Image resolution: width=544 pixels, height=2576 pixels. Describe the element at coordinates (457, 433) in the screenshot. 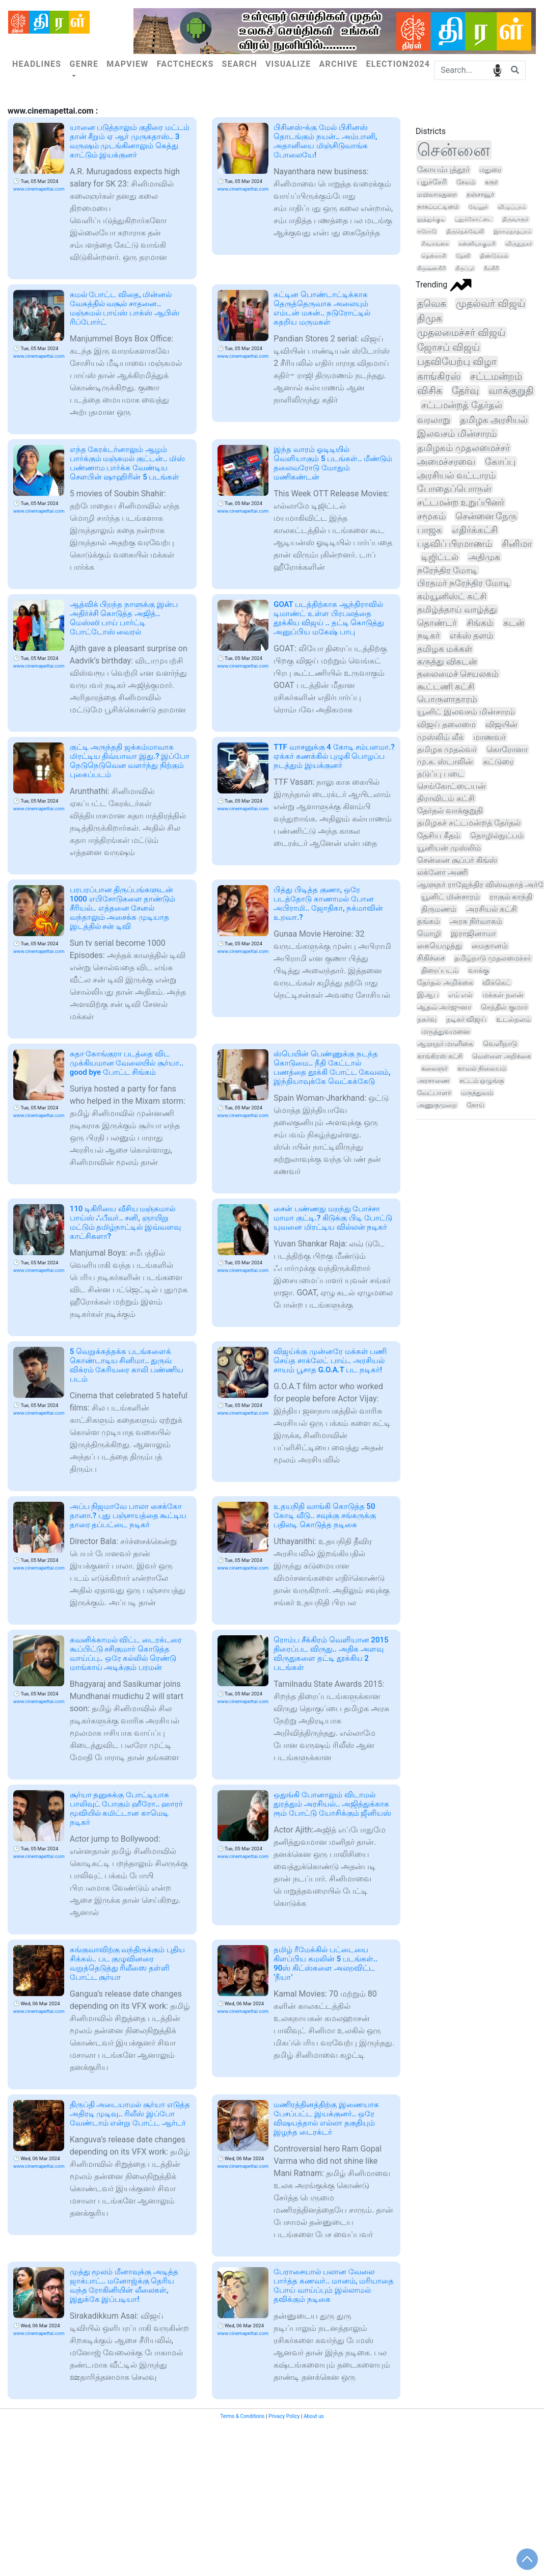

I see `இலவசம் மின்சாரம்` at that location.